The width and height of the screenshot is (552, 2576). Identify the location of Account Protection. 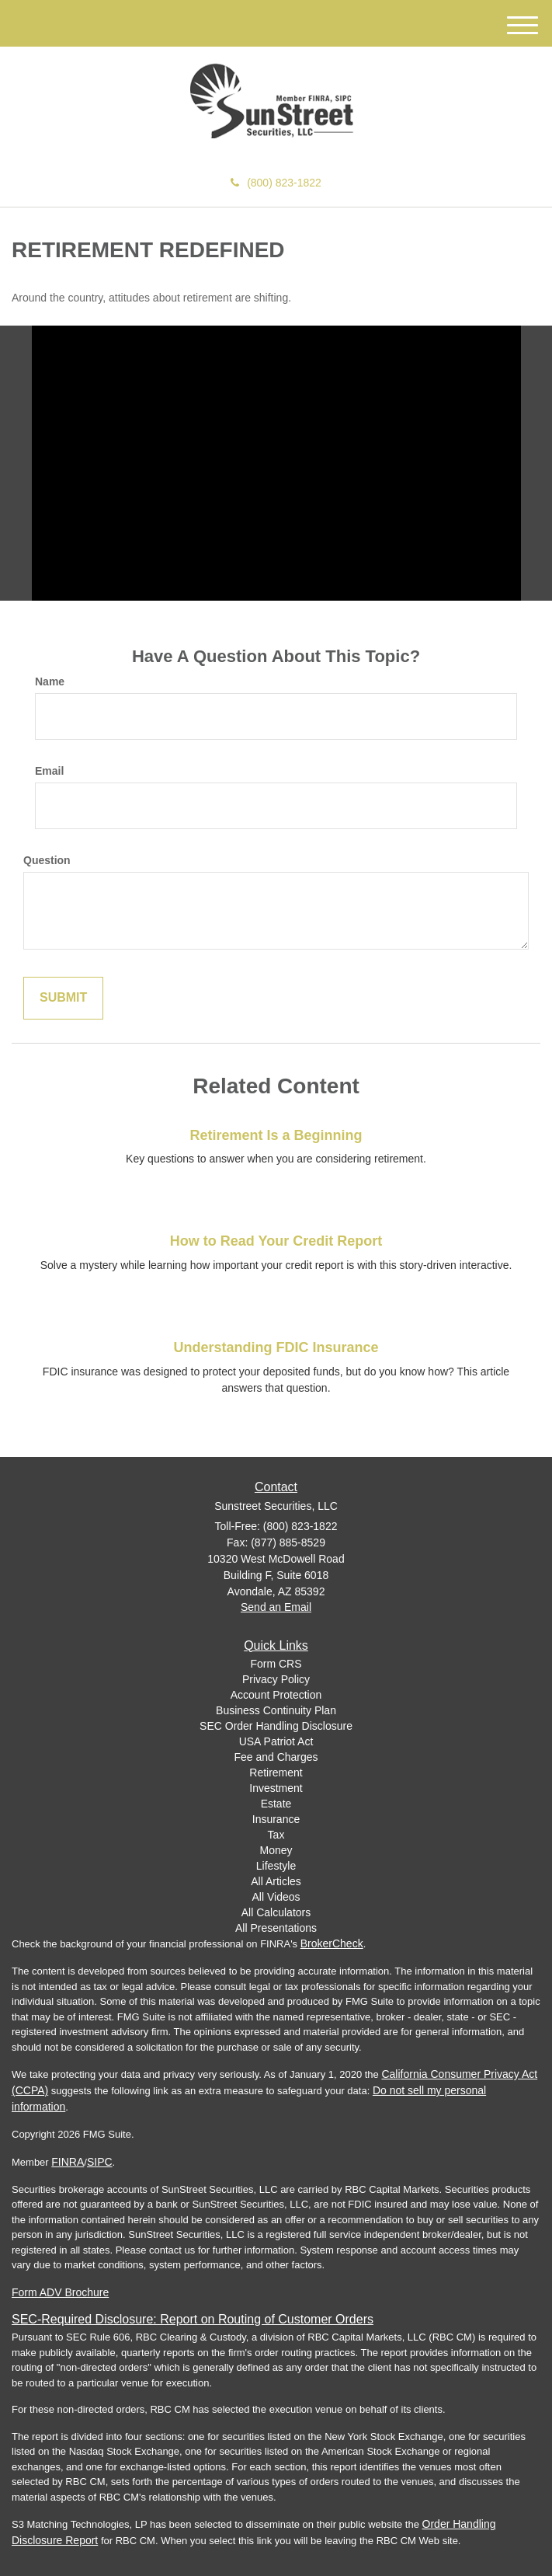
(276, 1695).